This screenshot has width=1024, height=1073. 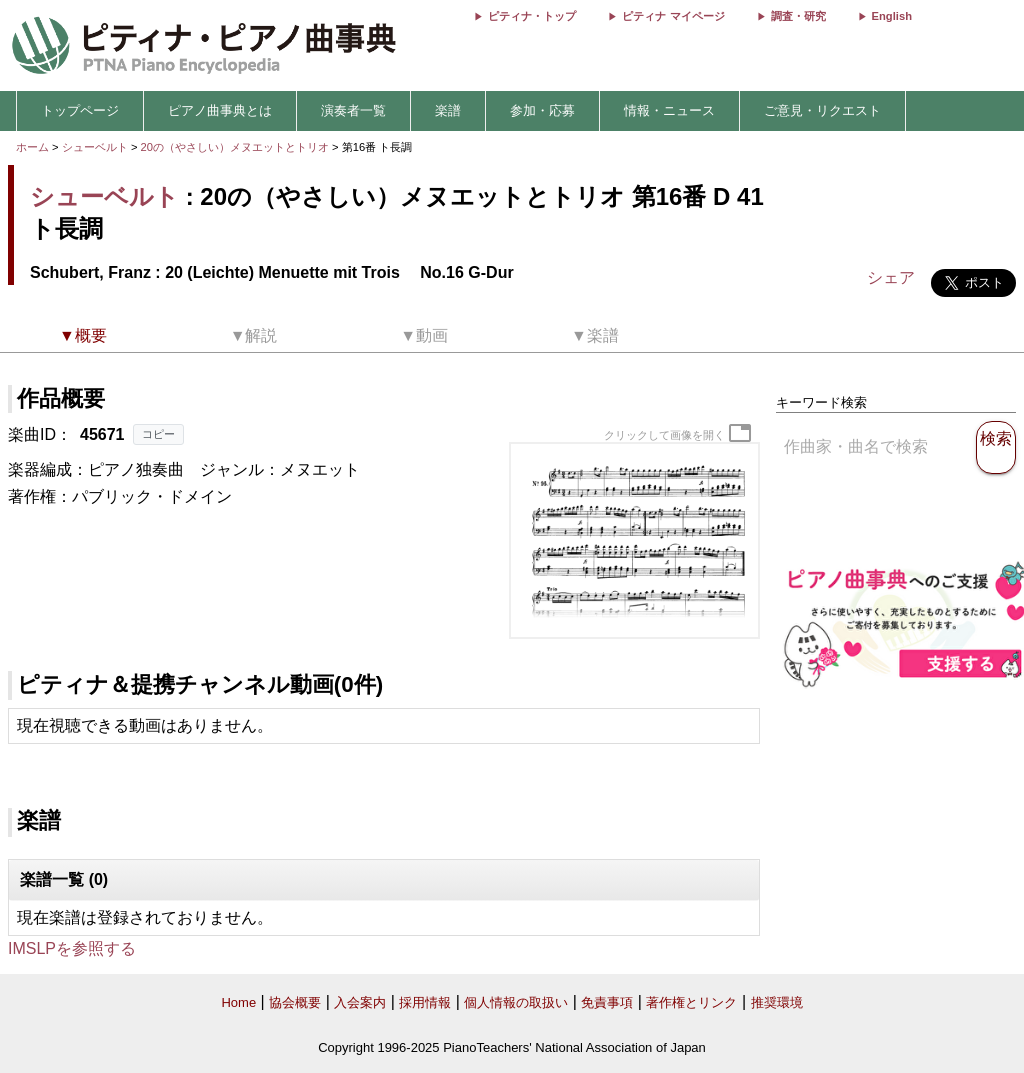 I want to click on 推奨環境, so click(x=777, y=1002).